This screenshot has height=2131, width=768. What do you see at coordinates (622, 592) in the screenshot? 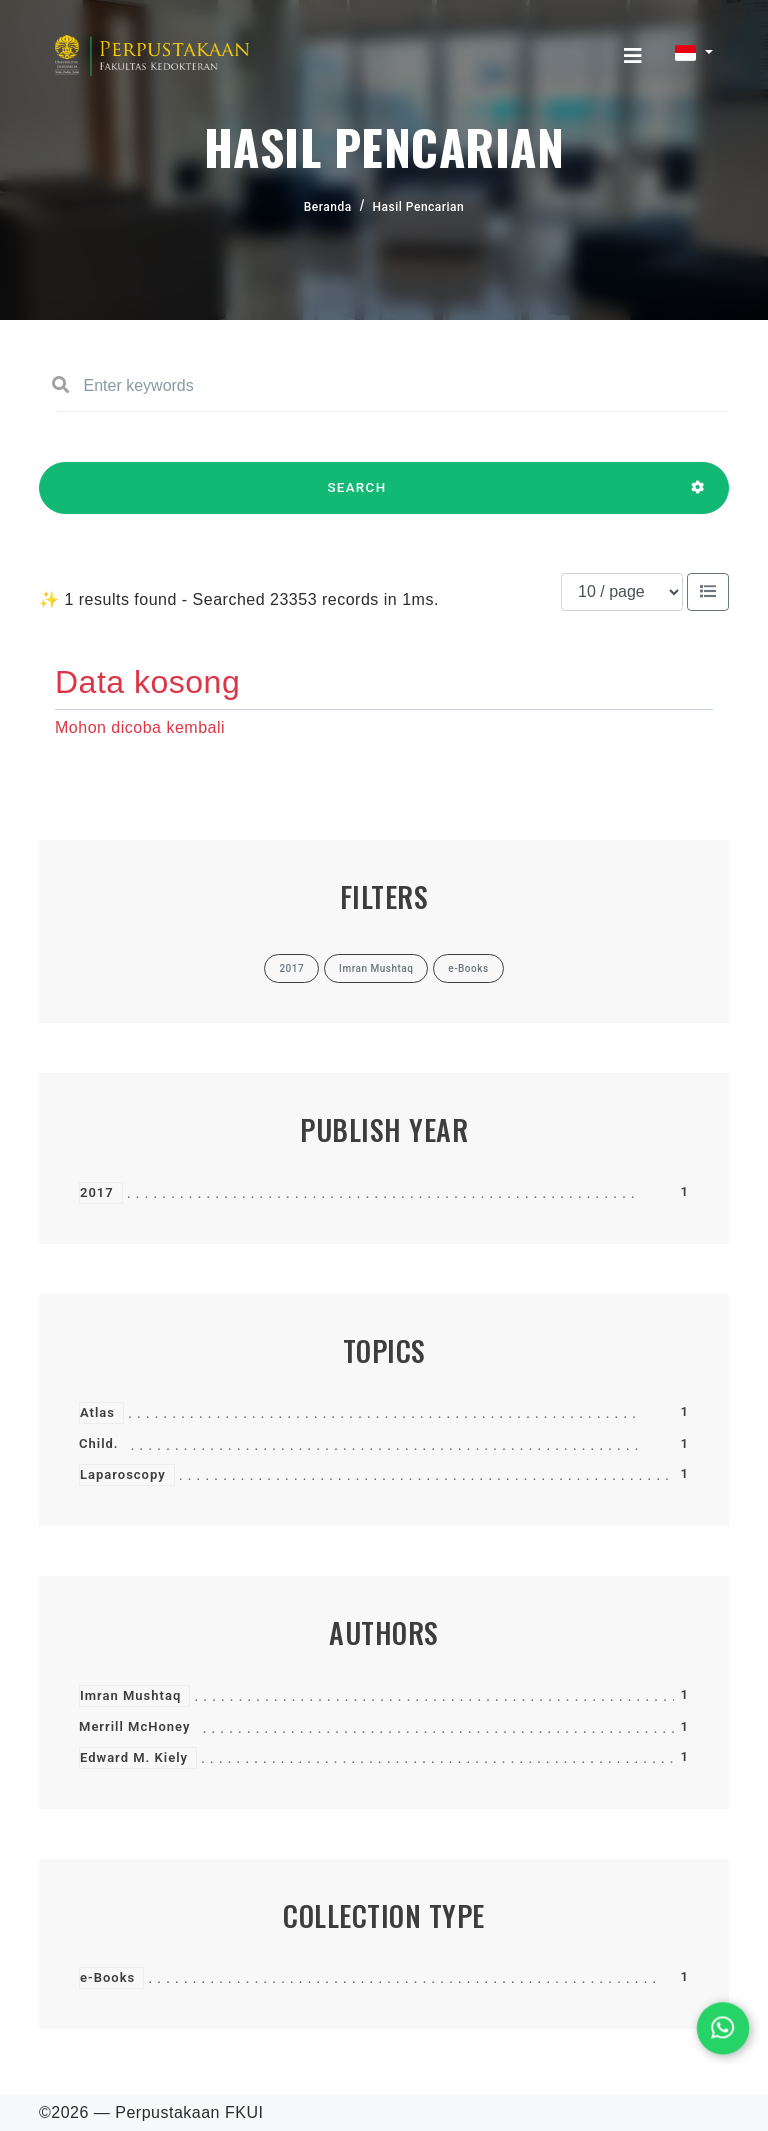
I see `[Results per page]` at bounding box center [622, 592].